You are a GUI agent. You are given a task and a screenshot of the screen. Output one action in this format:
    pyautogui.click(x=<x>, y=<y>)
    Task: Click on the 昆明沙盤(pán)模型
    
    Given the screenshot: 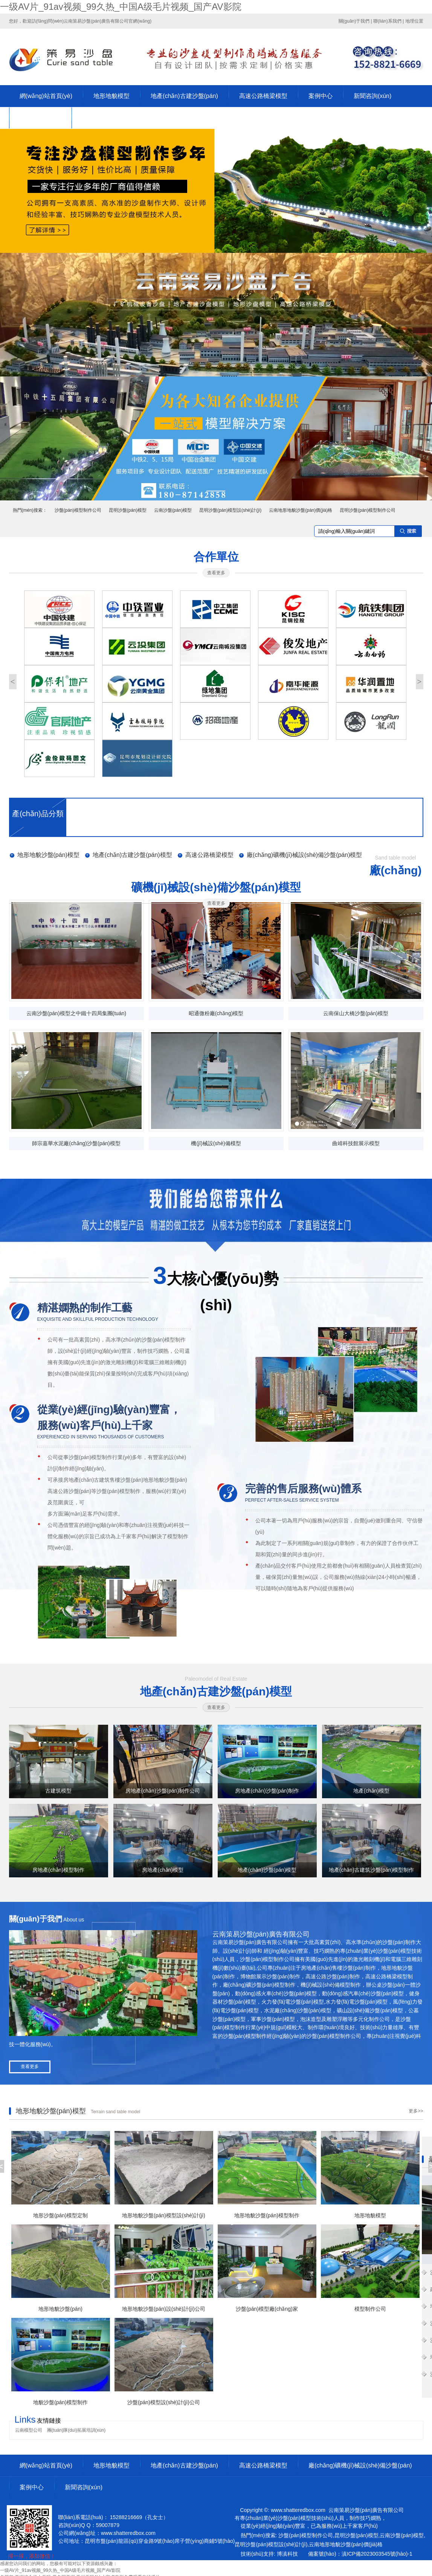 What is the action you would take?
    pyautogui.click(x=128, y=510)
    